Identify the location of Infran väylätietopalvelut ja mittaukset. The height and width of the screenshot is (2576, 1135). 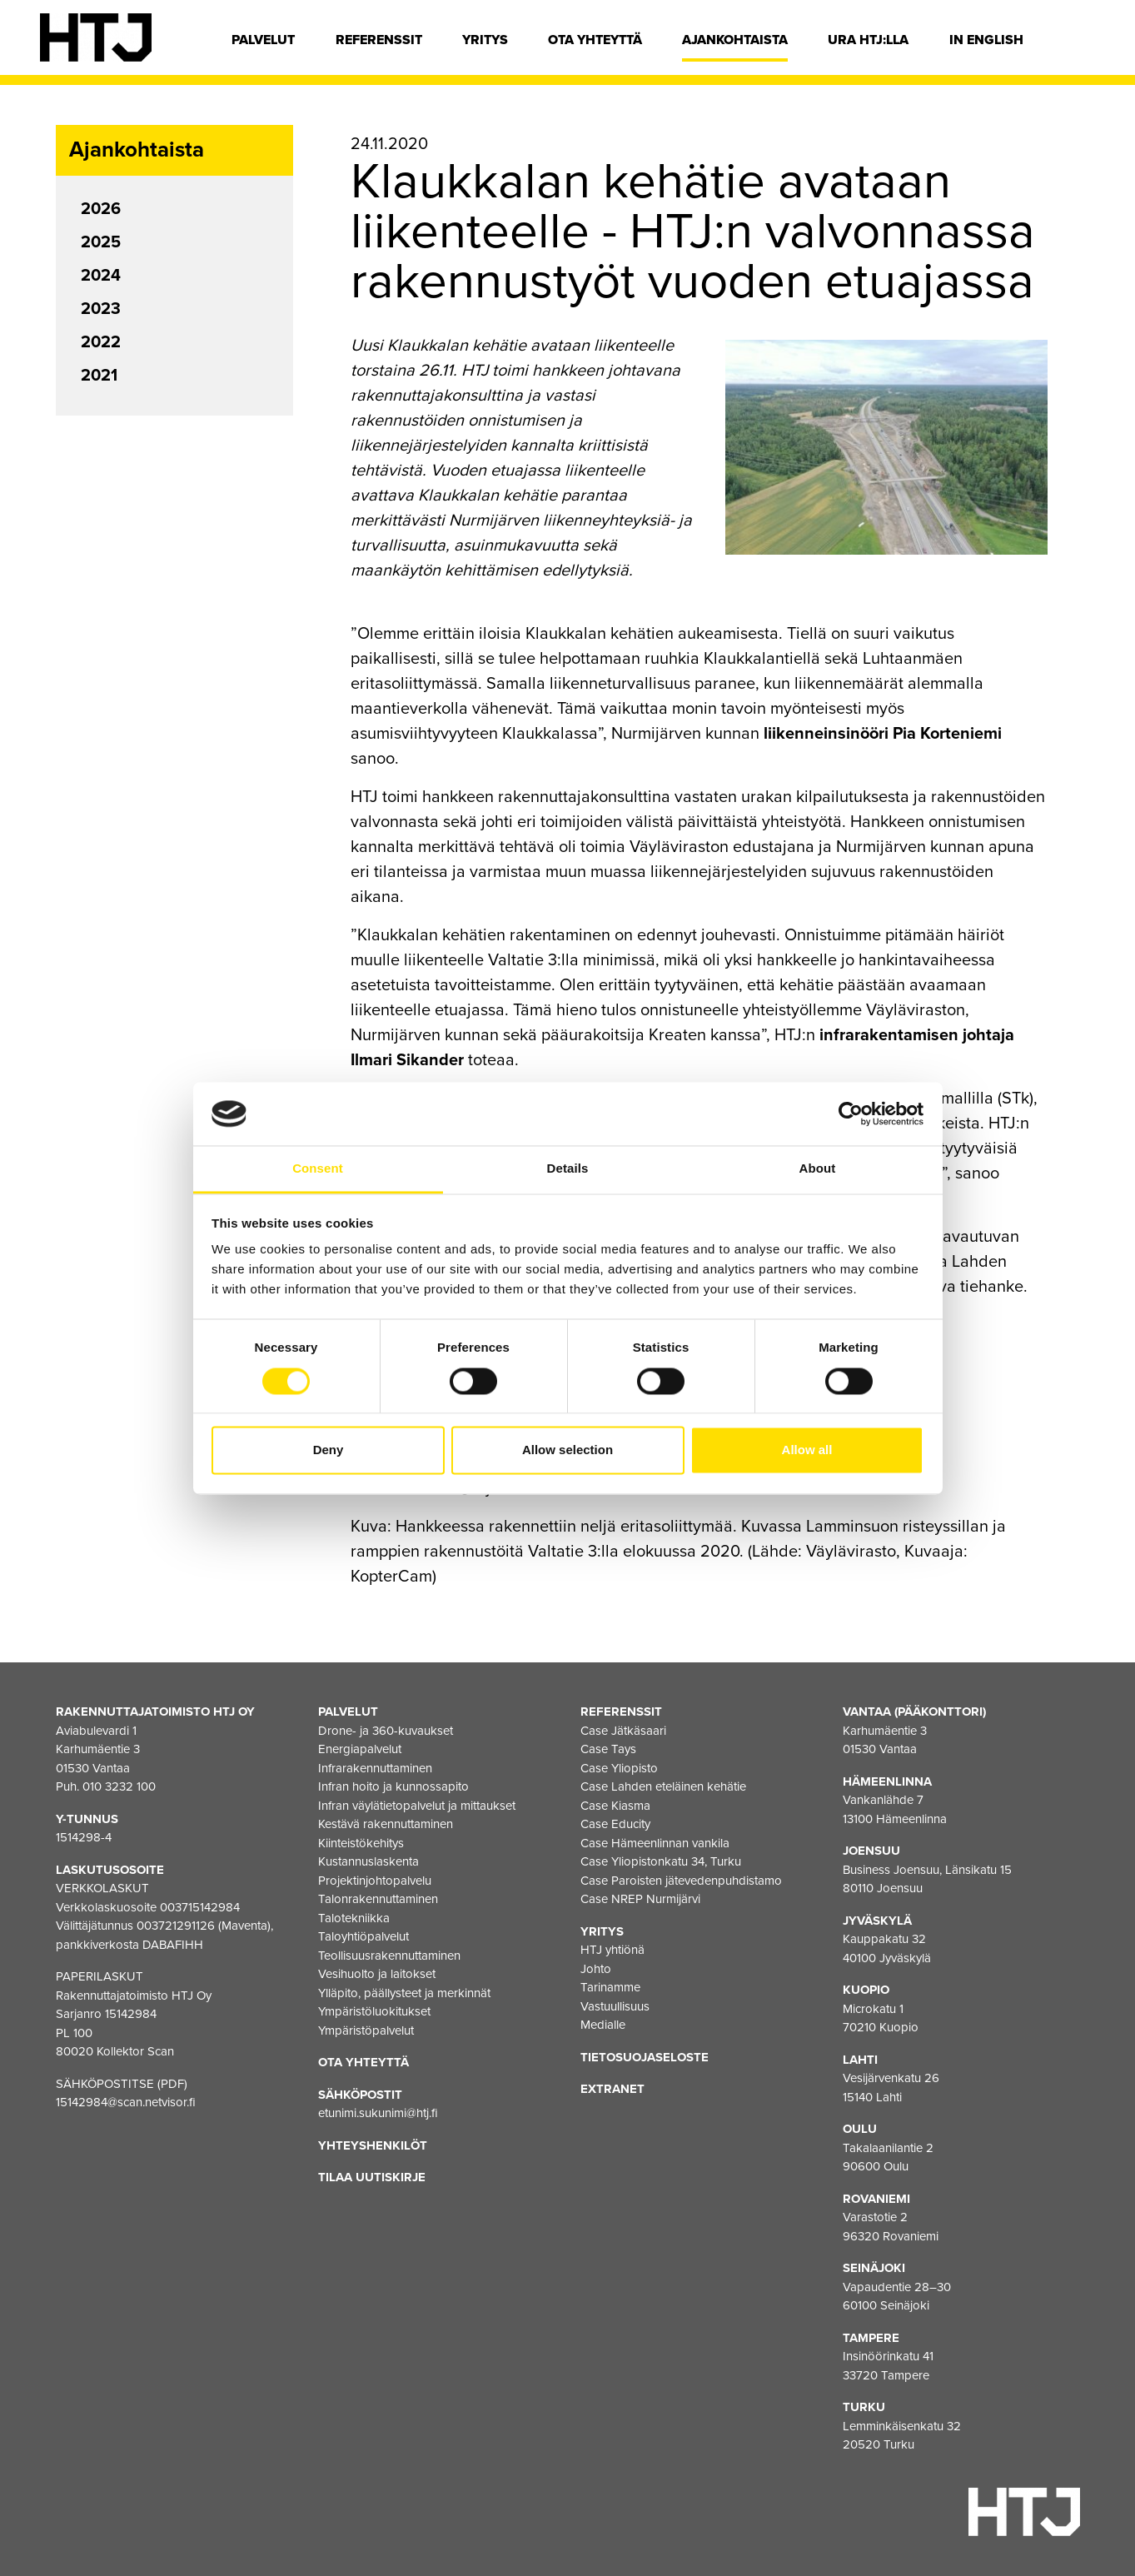
(416, 1805).